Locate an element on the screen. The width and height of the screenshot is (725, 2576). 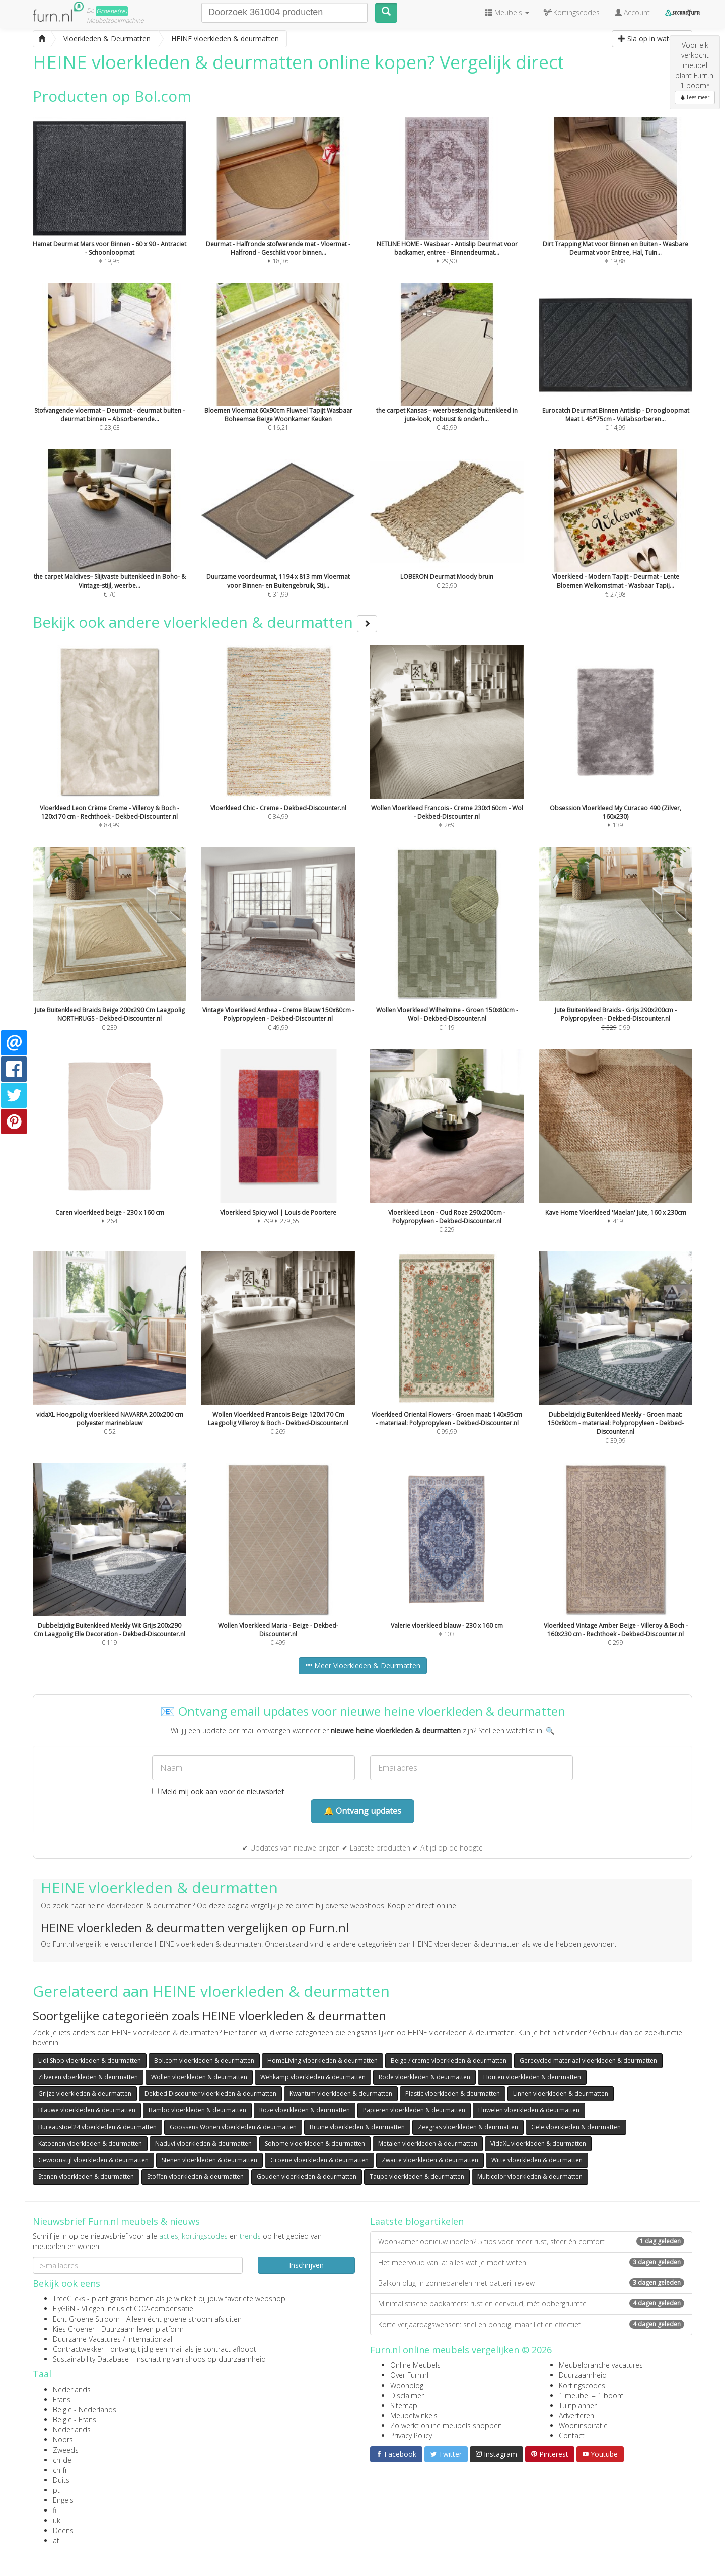
België - Frans is located at coordinates (74, 2419).